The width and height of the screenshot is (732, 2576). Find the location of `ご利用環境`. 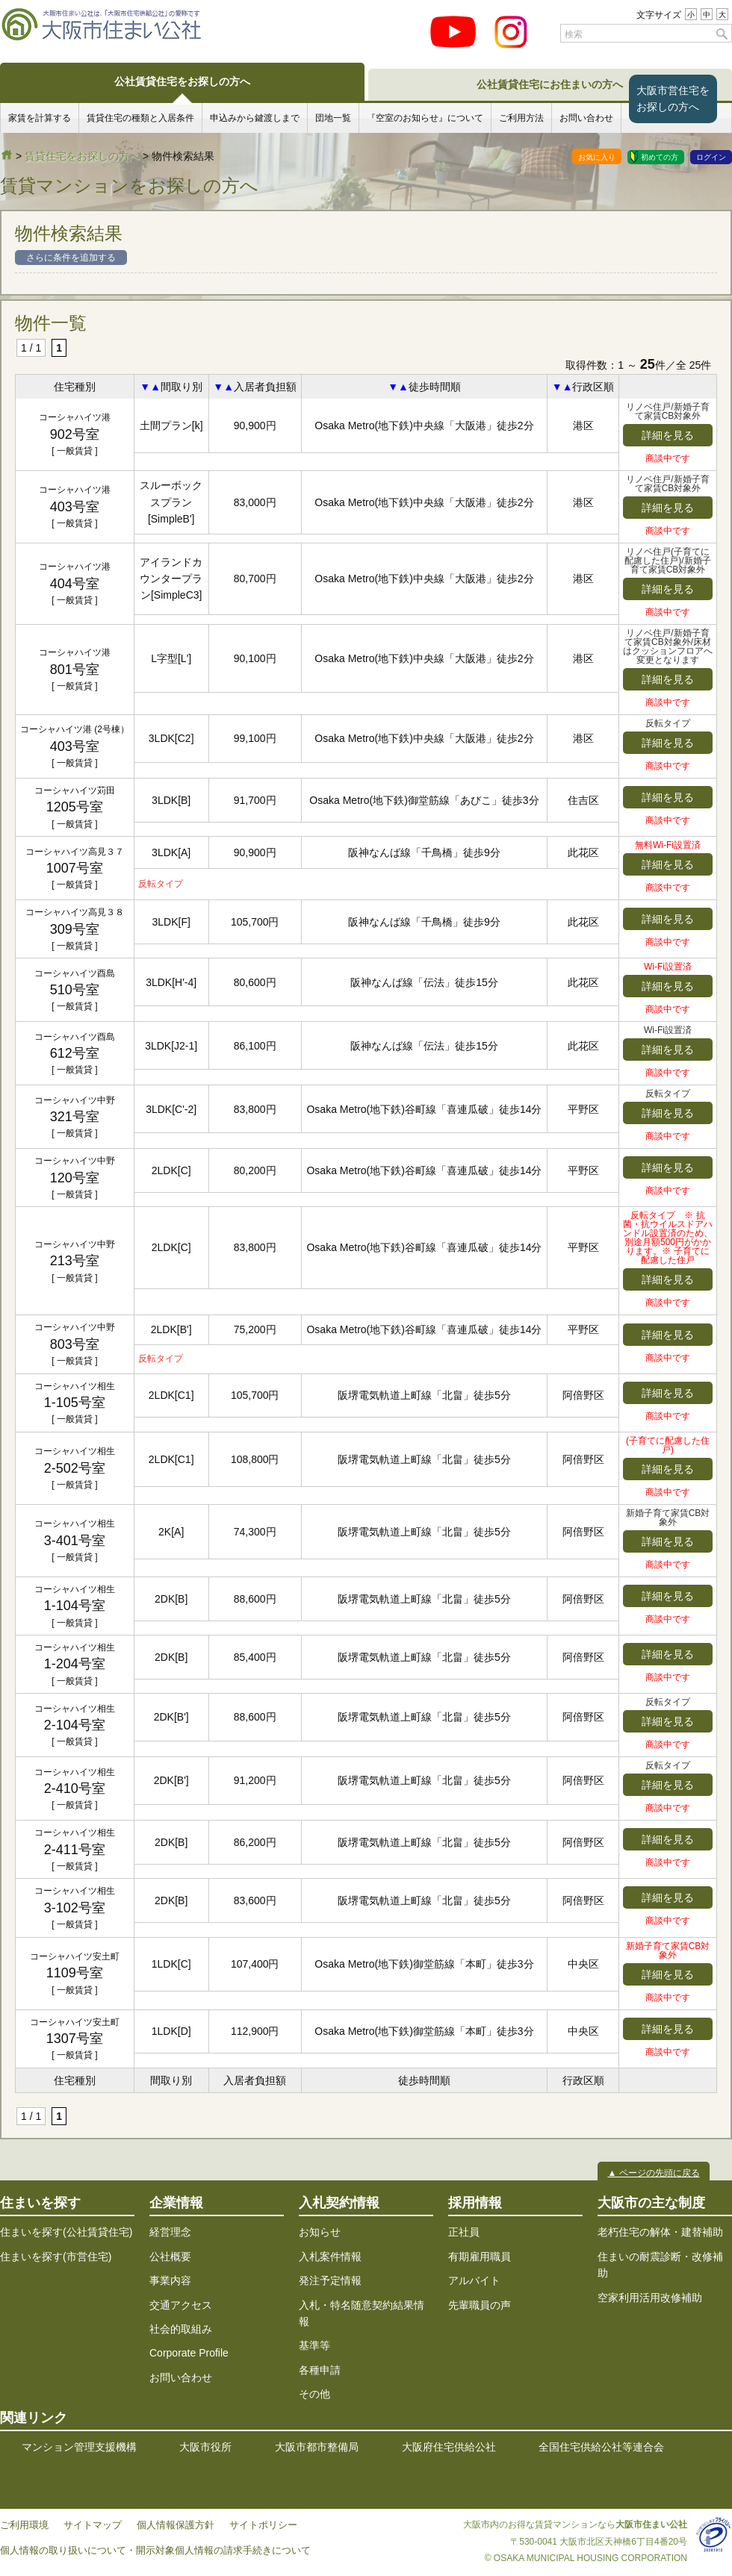

ご利用環境 is located at coordinates (24, 2525).